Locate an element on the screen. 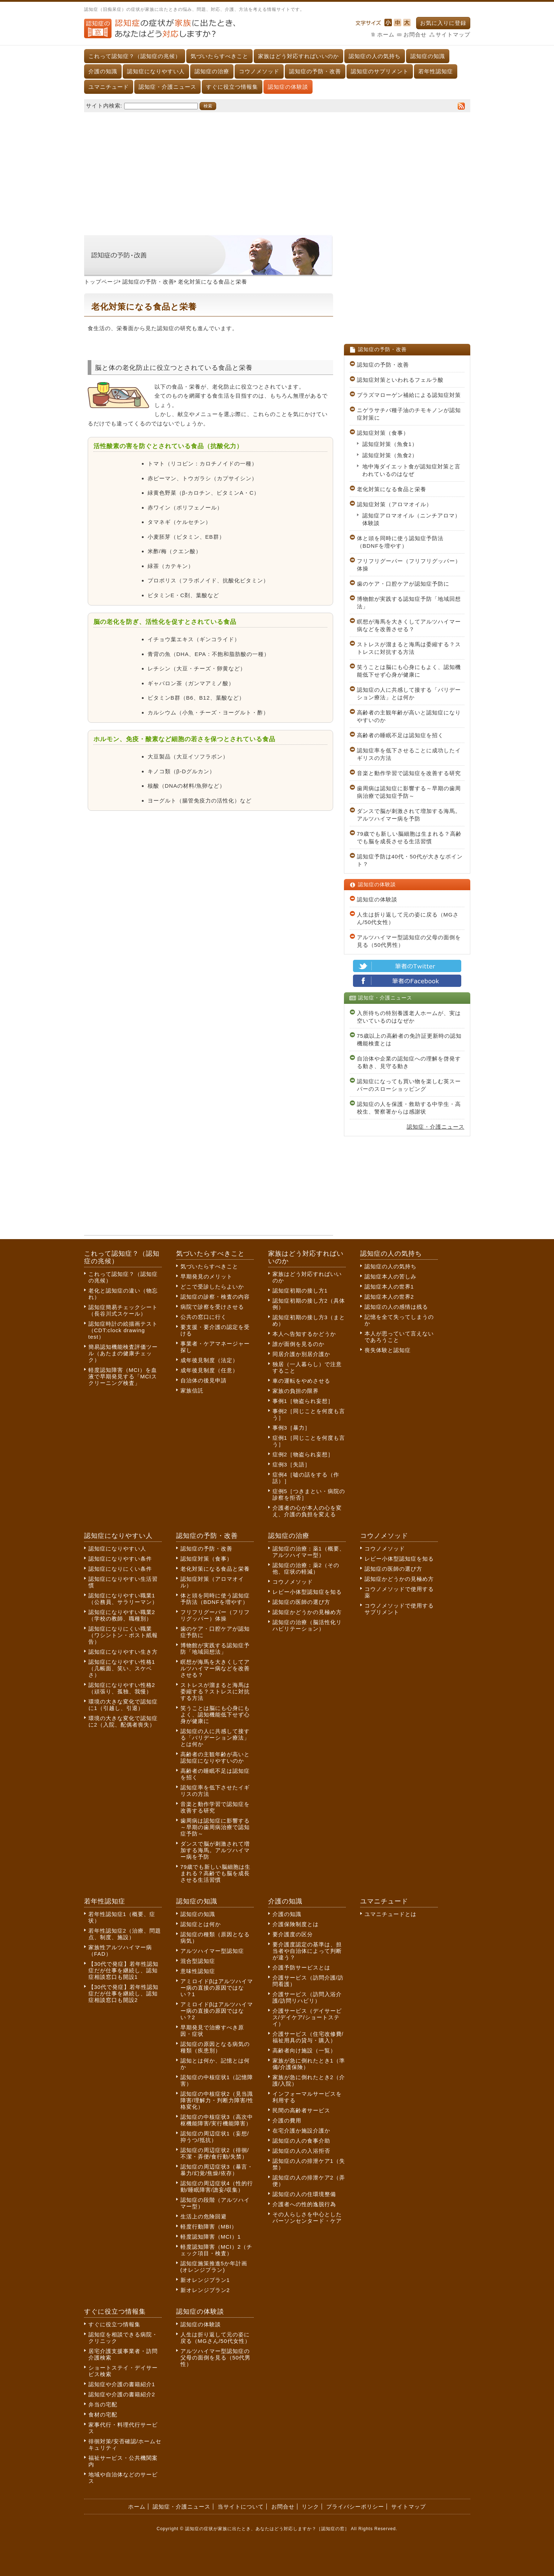 This screenshot has height=2576, width=554. 認知症になりにくい職業（ワシントン・ポスト紙報告） is located at coordinates (123, 1635).